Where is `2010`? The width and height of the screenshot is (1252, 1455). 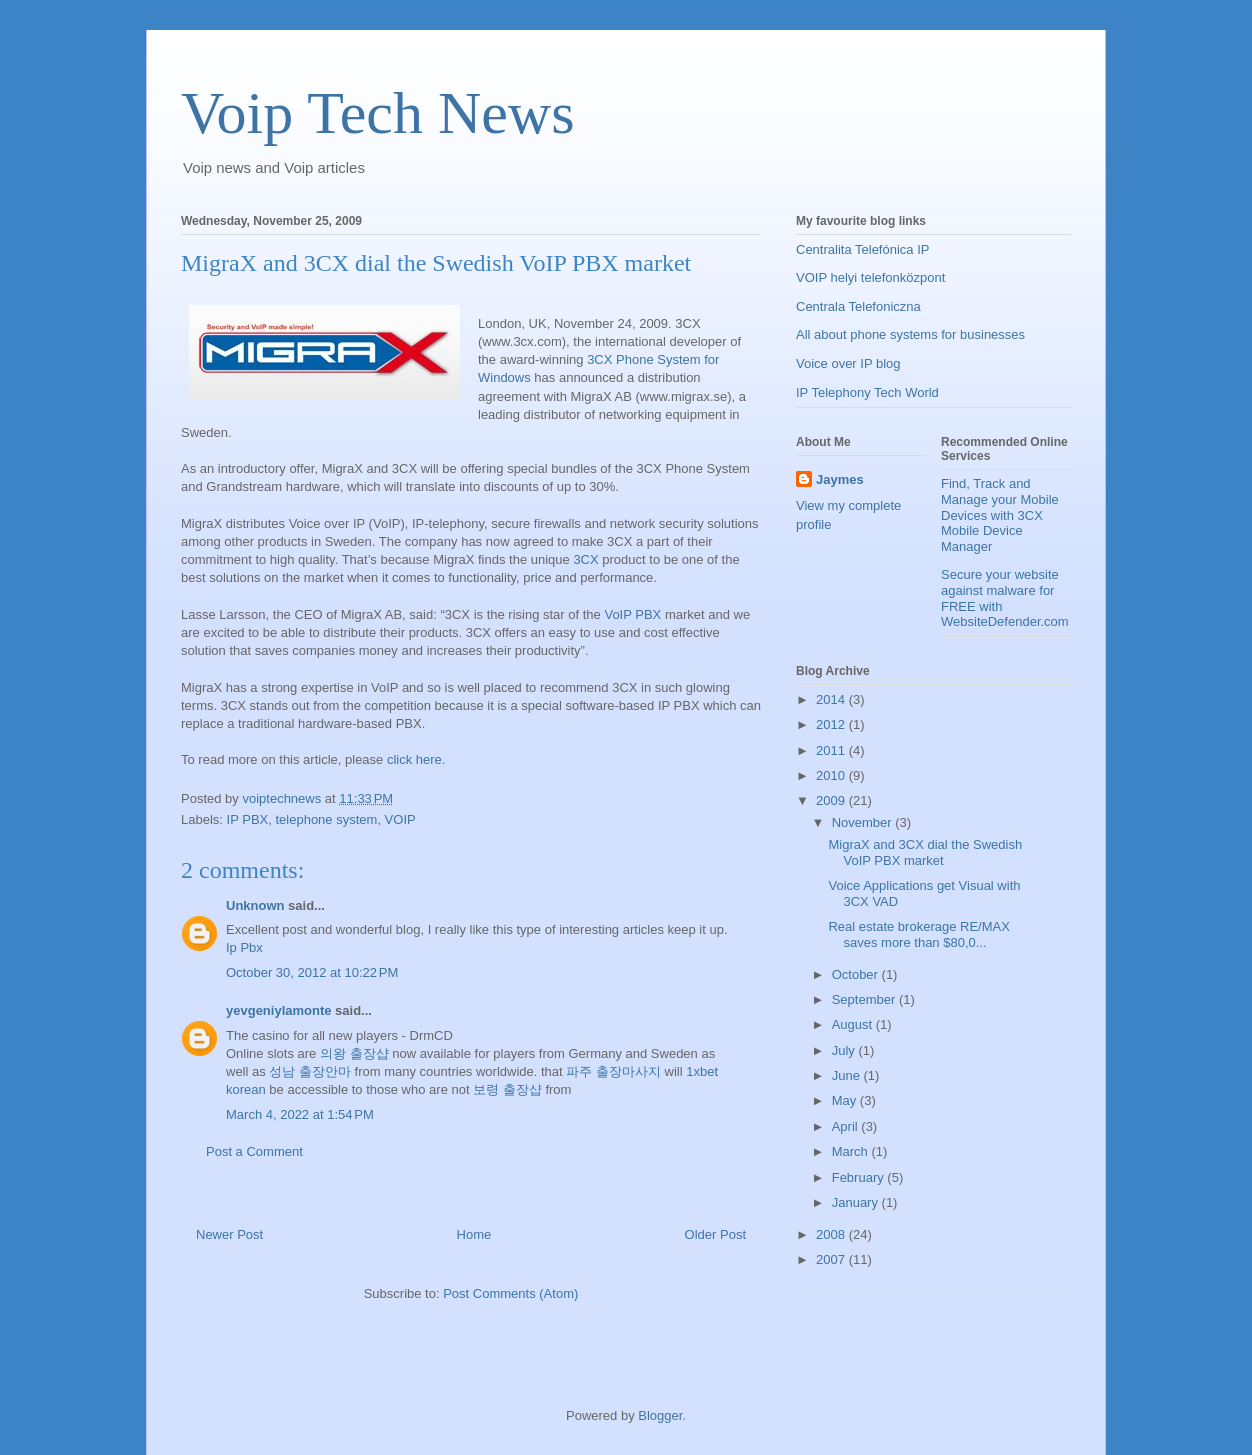 2010 is located at coordinates (832, 775).